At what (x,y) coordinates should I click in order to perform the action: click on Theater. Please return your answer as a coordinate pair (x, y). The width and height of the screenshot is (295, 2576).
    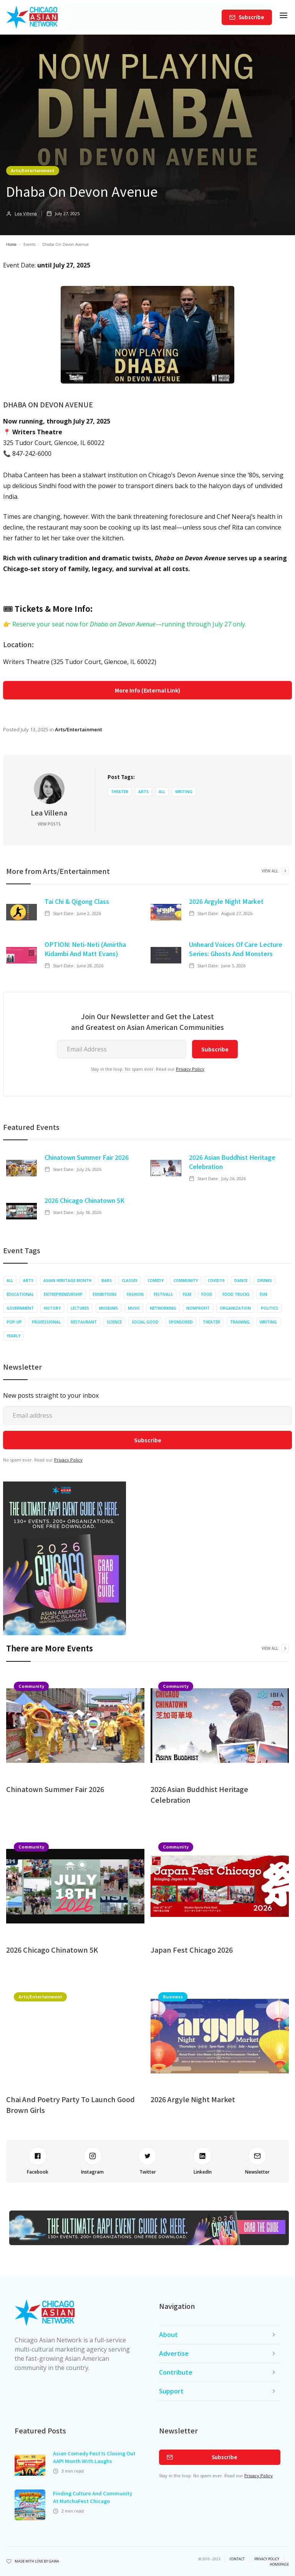
    Looking at the image, I should click on (119, 791).